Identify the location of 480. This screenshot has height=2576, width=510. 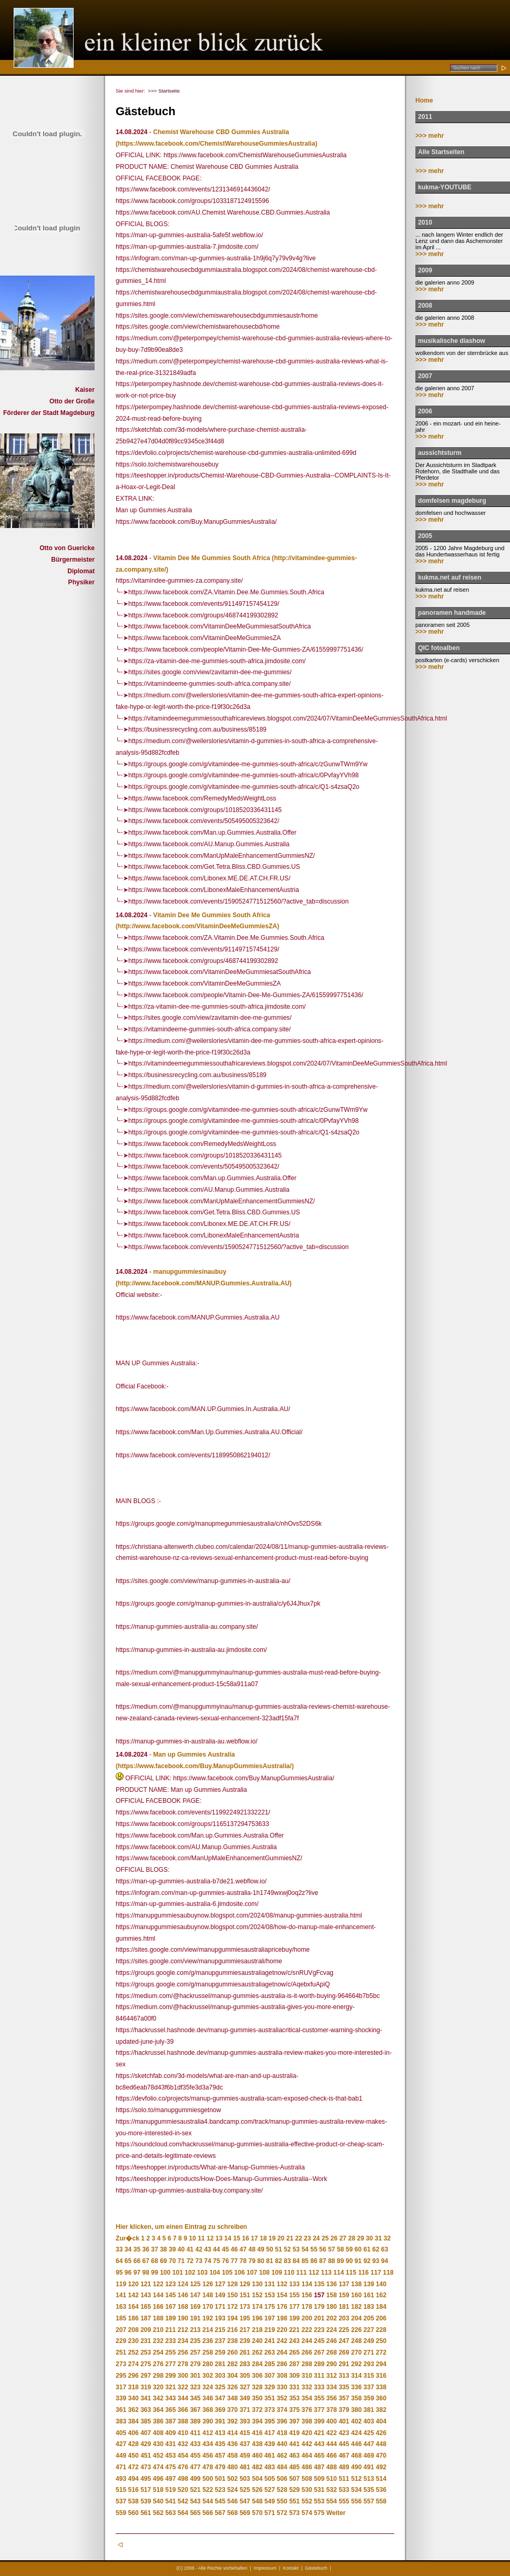
(232, 2467).